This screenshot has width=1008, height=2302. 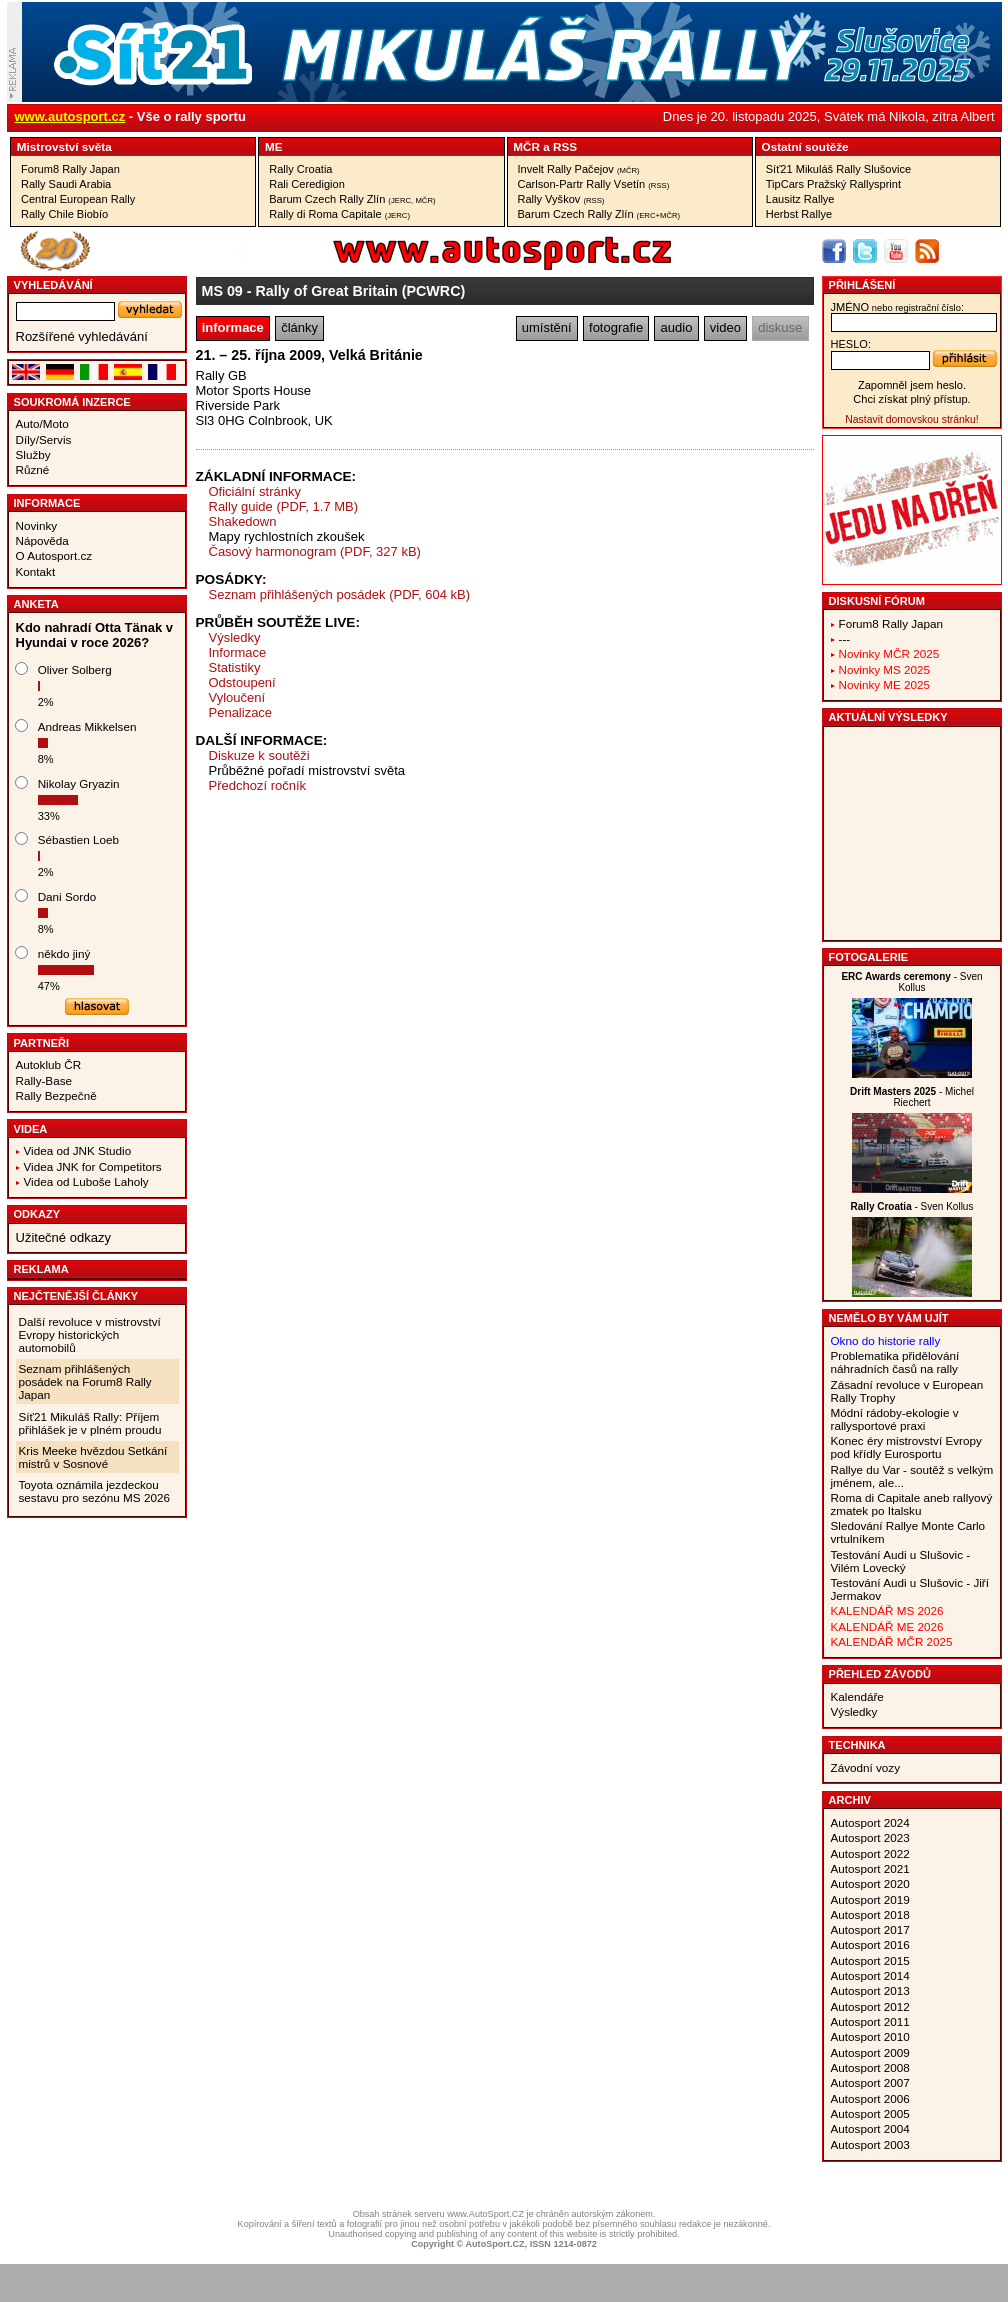 What do you see at coordinates (33, 469) in the screenshot?
I see `Různé` at bounding box center [33, 469].